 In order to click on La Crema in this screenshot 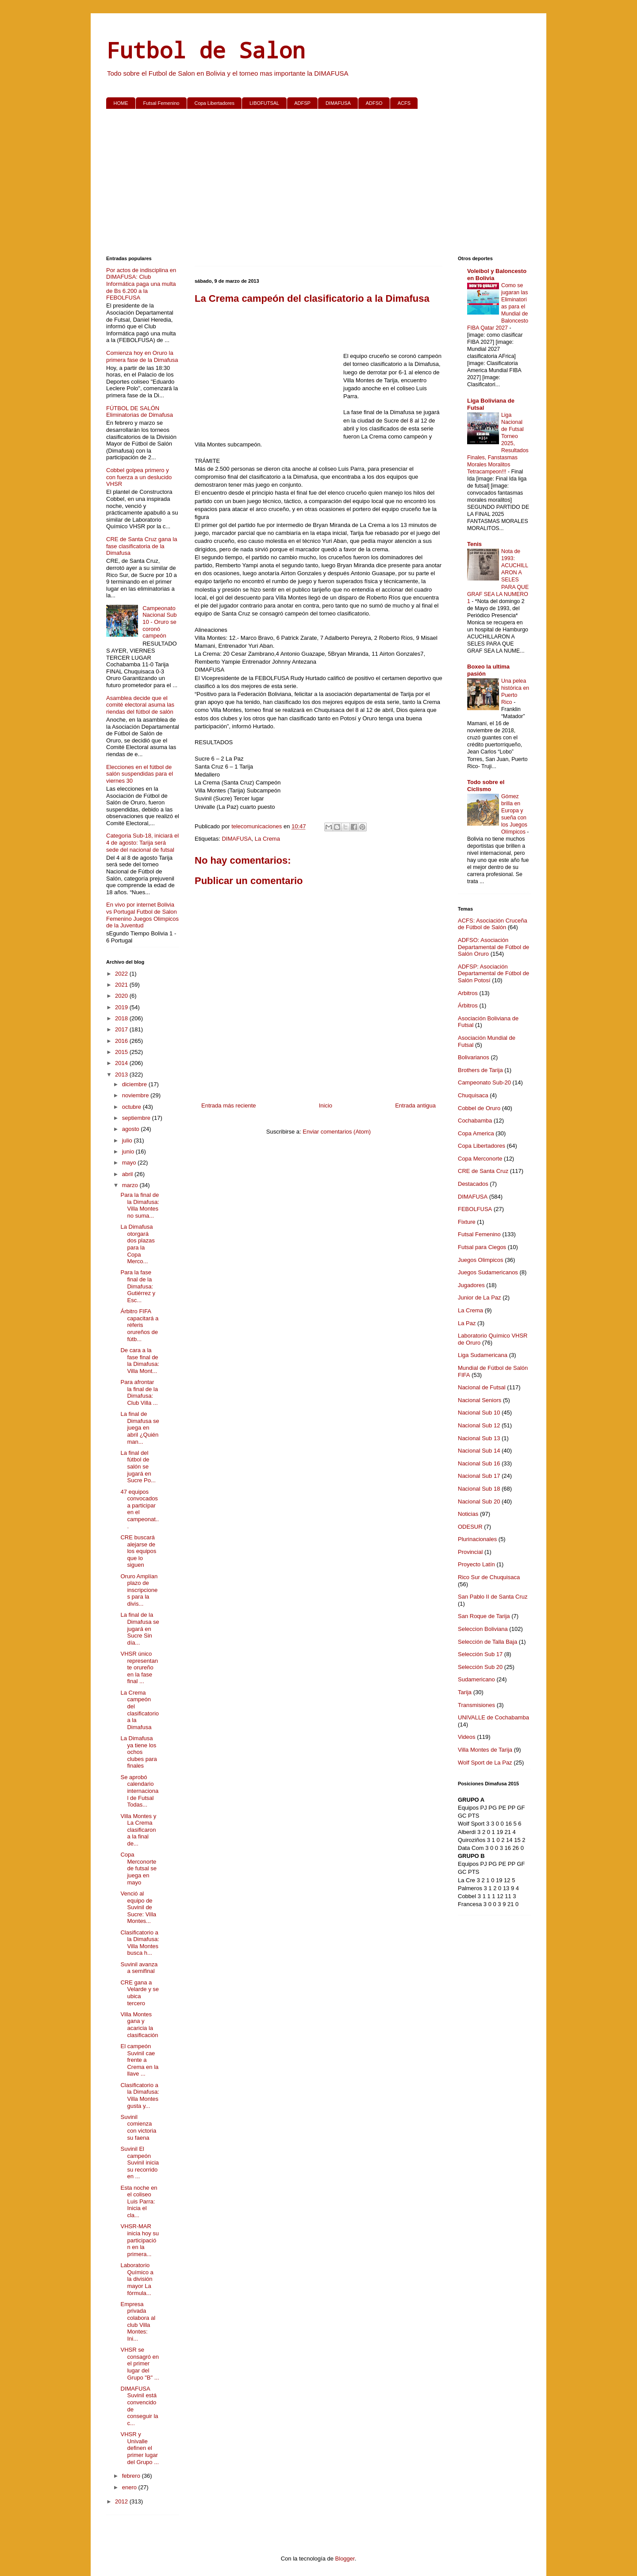, I will do `click(267, 838)`.